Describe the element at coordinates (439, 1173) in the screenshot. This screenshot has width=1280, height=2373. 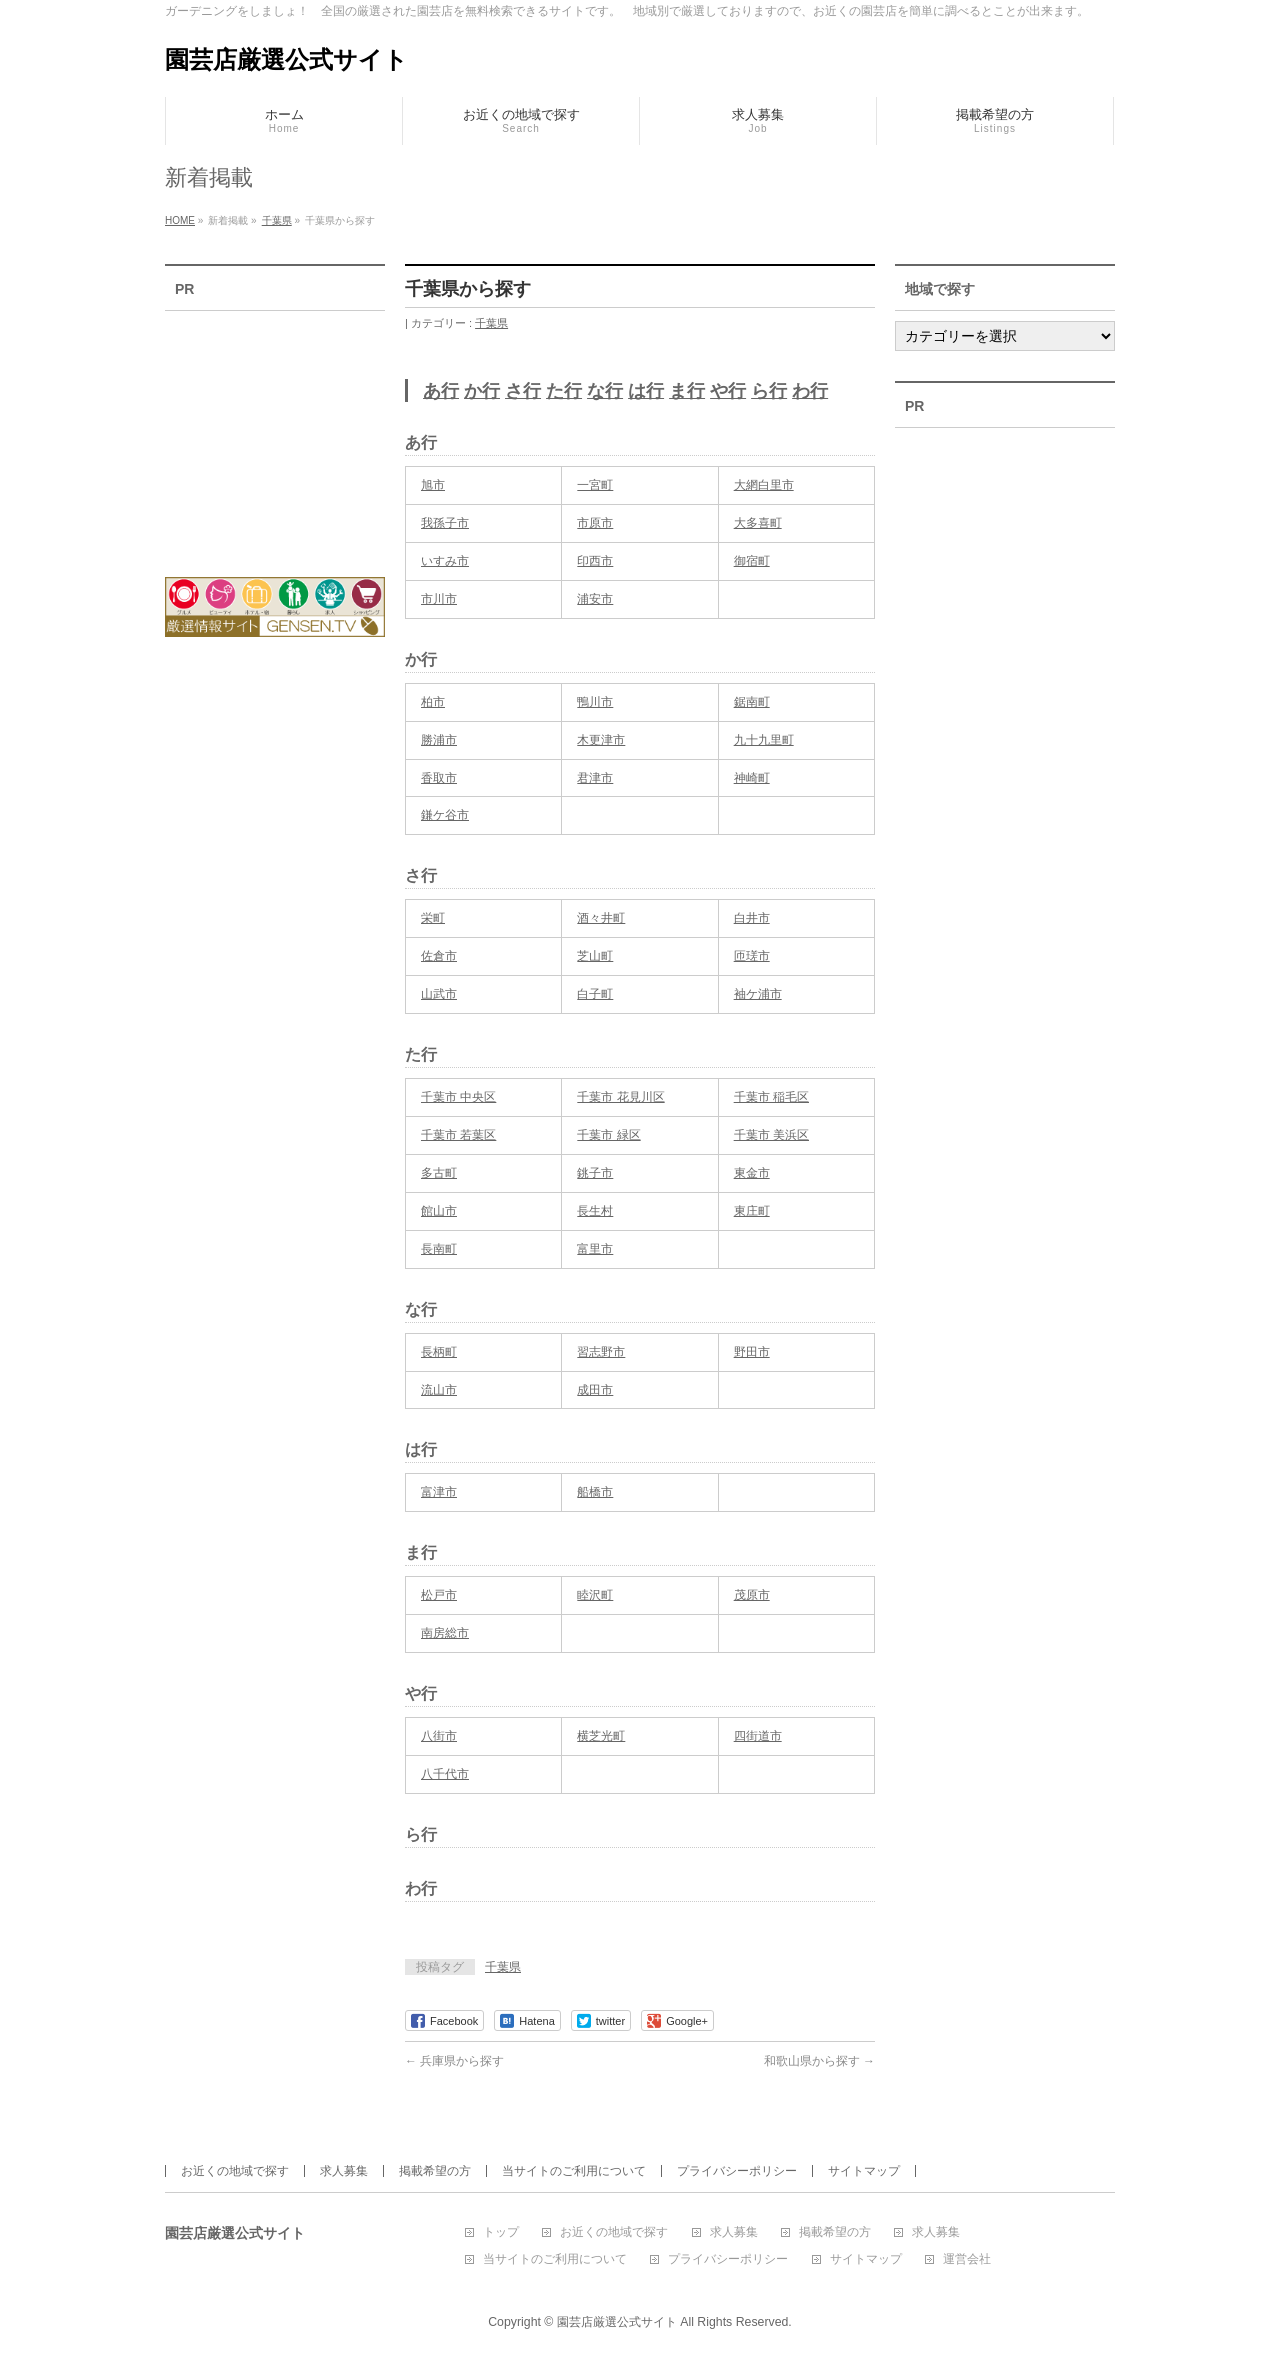
I see `多古町` at that location.